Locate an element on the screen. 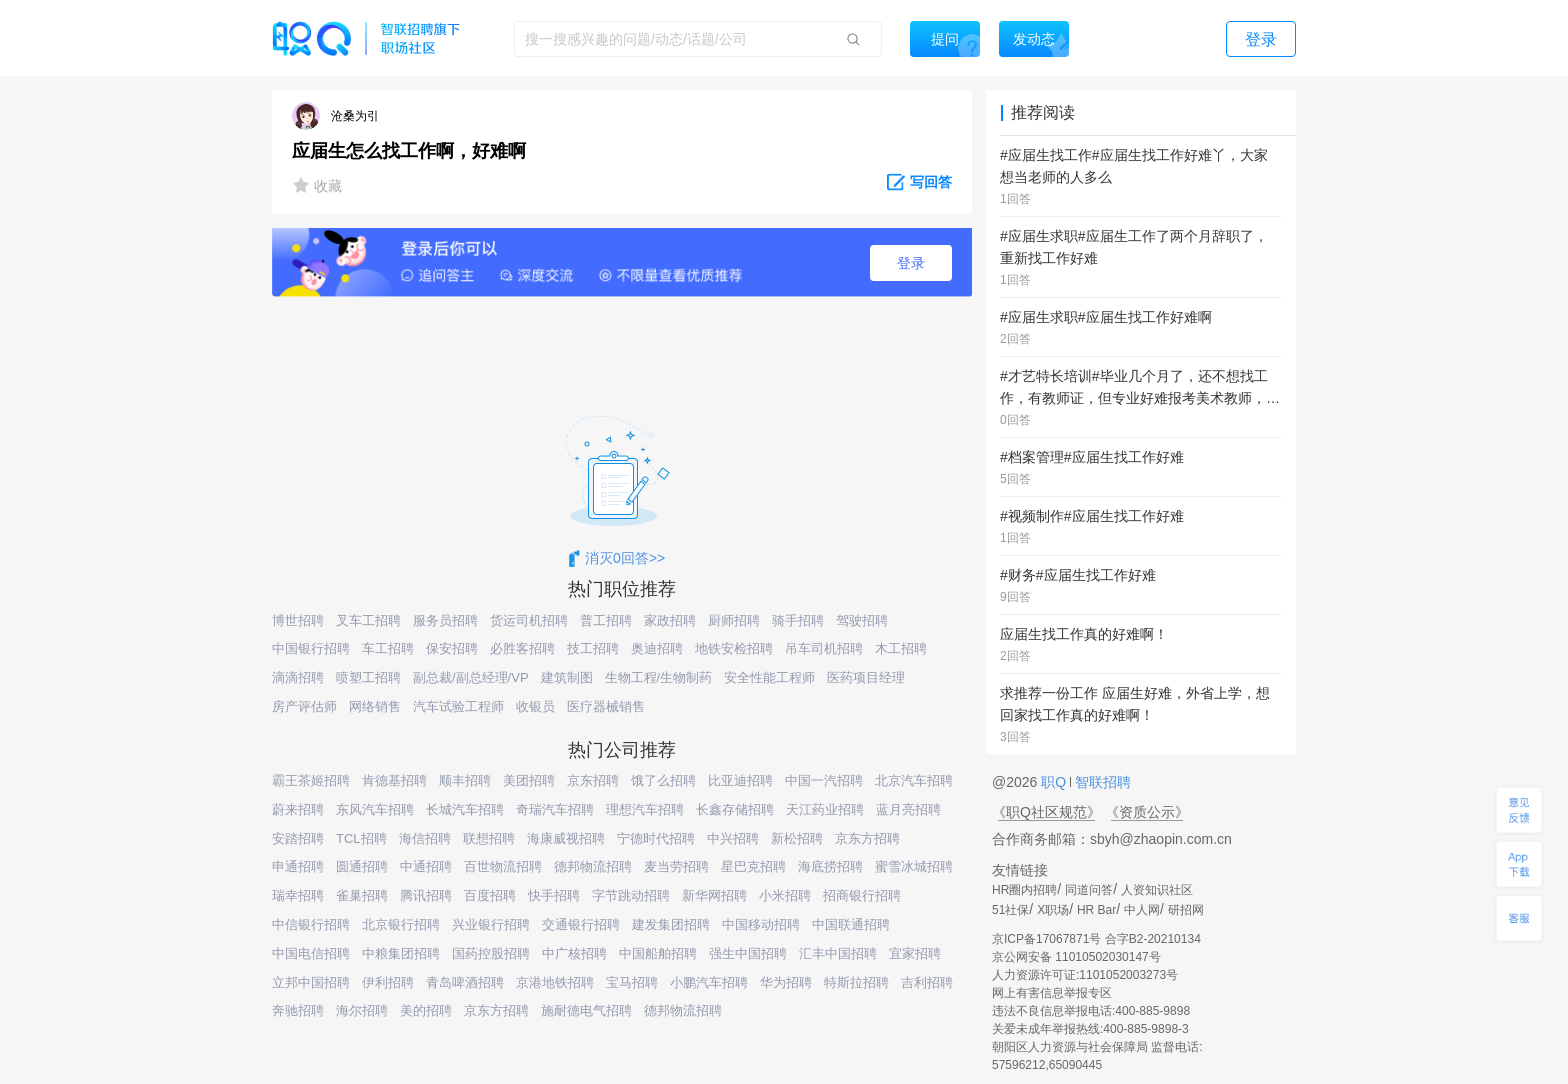  中粮集团招聘 is located at coordinates (401, 953).